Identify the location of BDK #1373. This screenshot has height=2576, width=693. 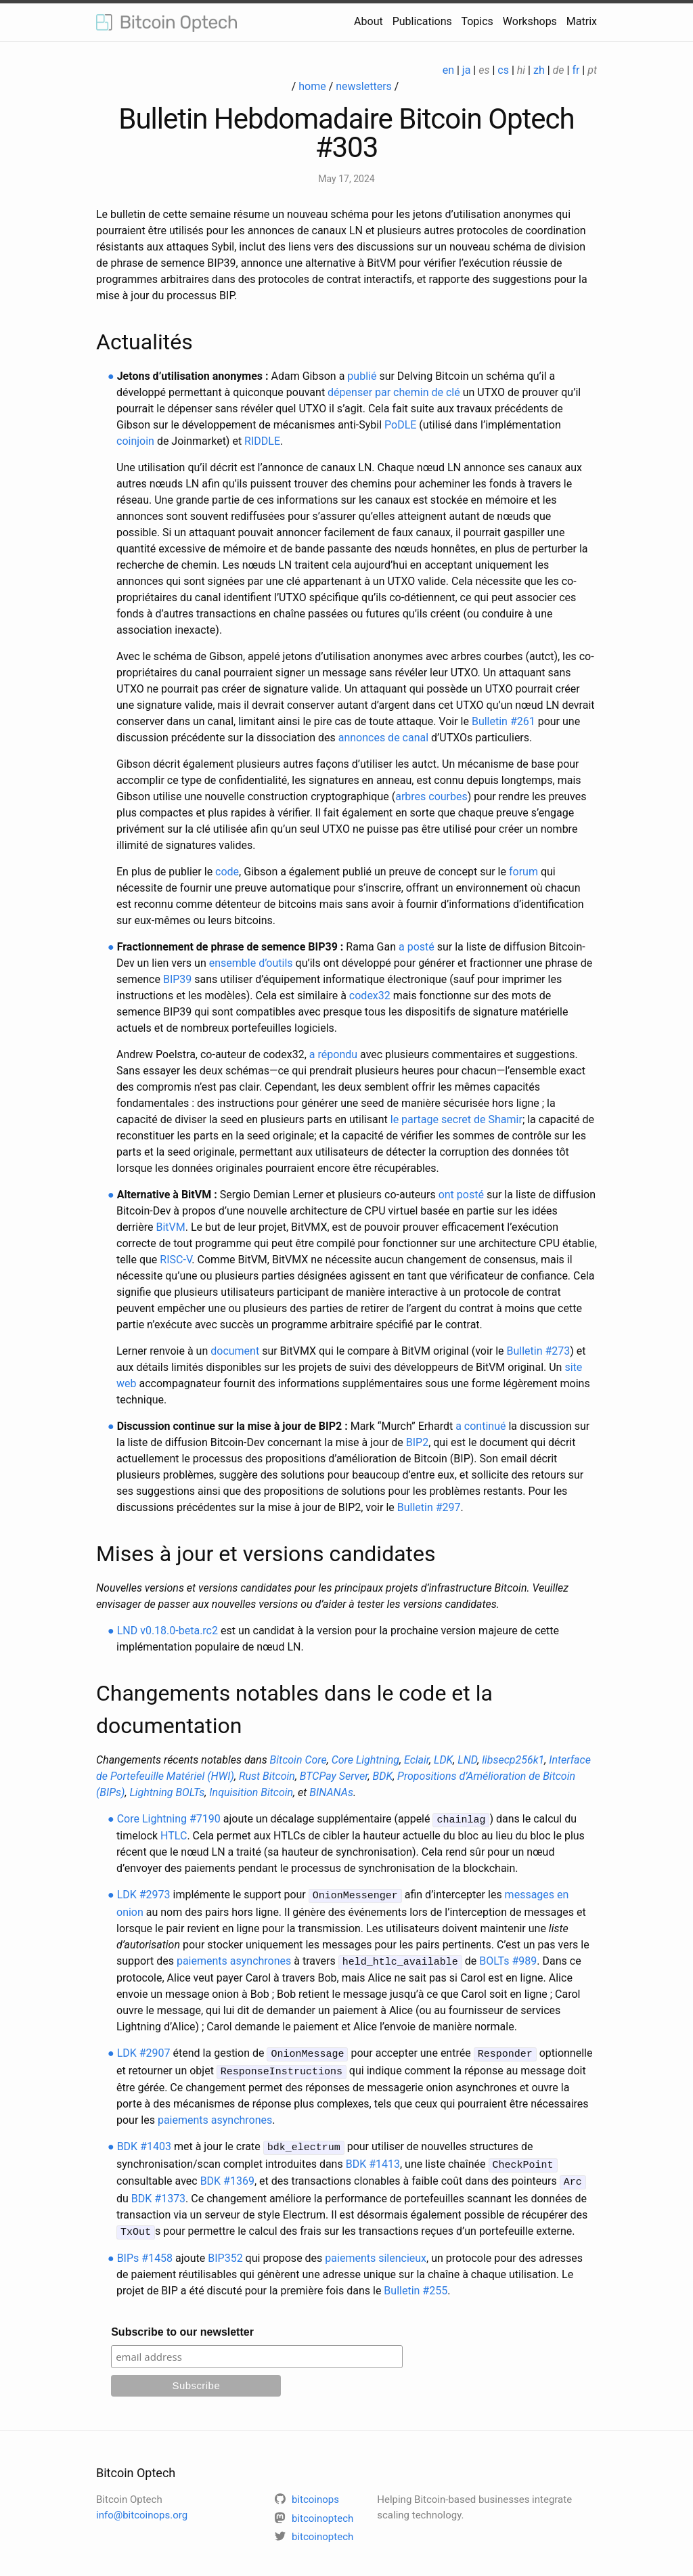
(158, 2190).